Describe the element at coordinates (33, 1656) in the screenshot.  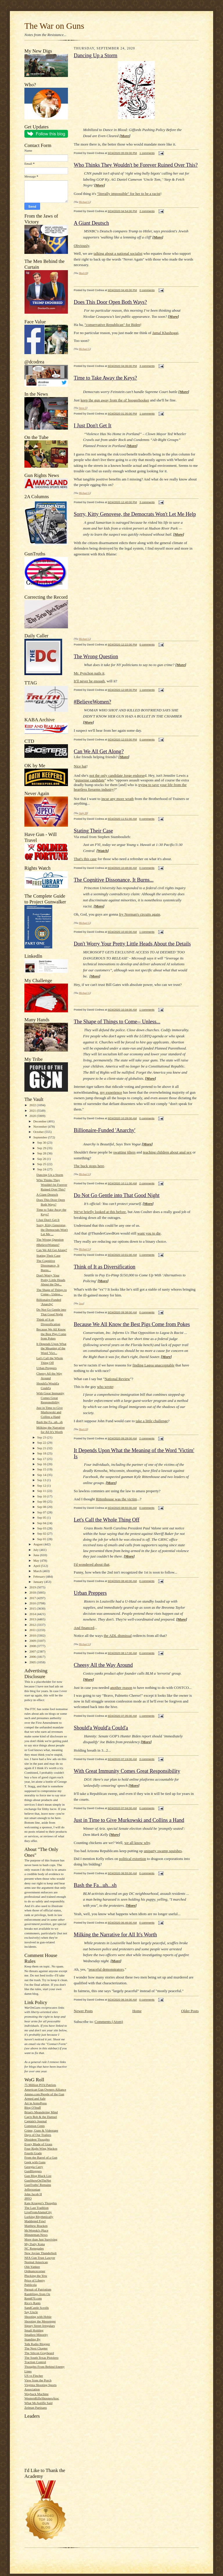
I see `2006` at that location.